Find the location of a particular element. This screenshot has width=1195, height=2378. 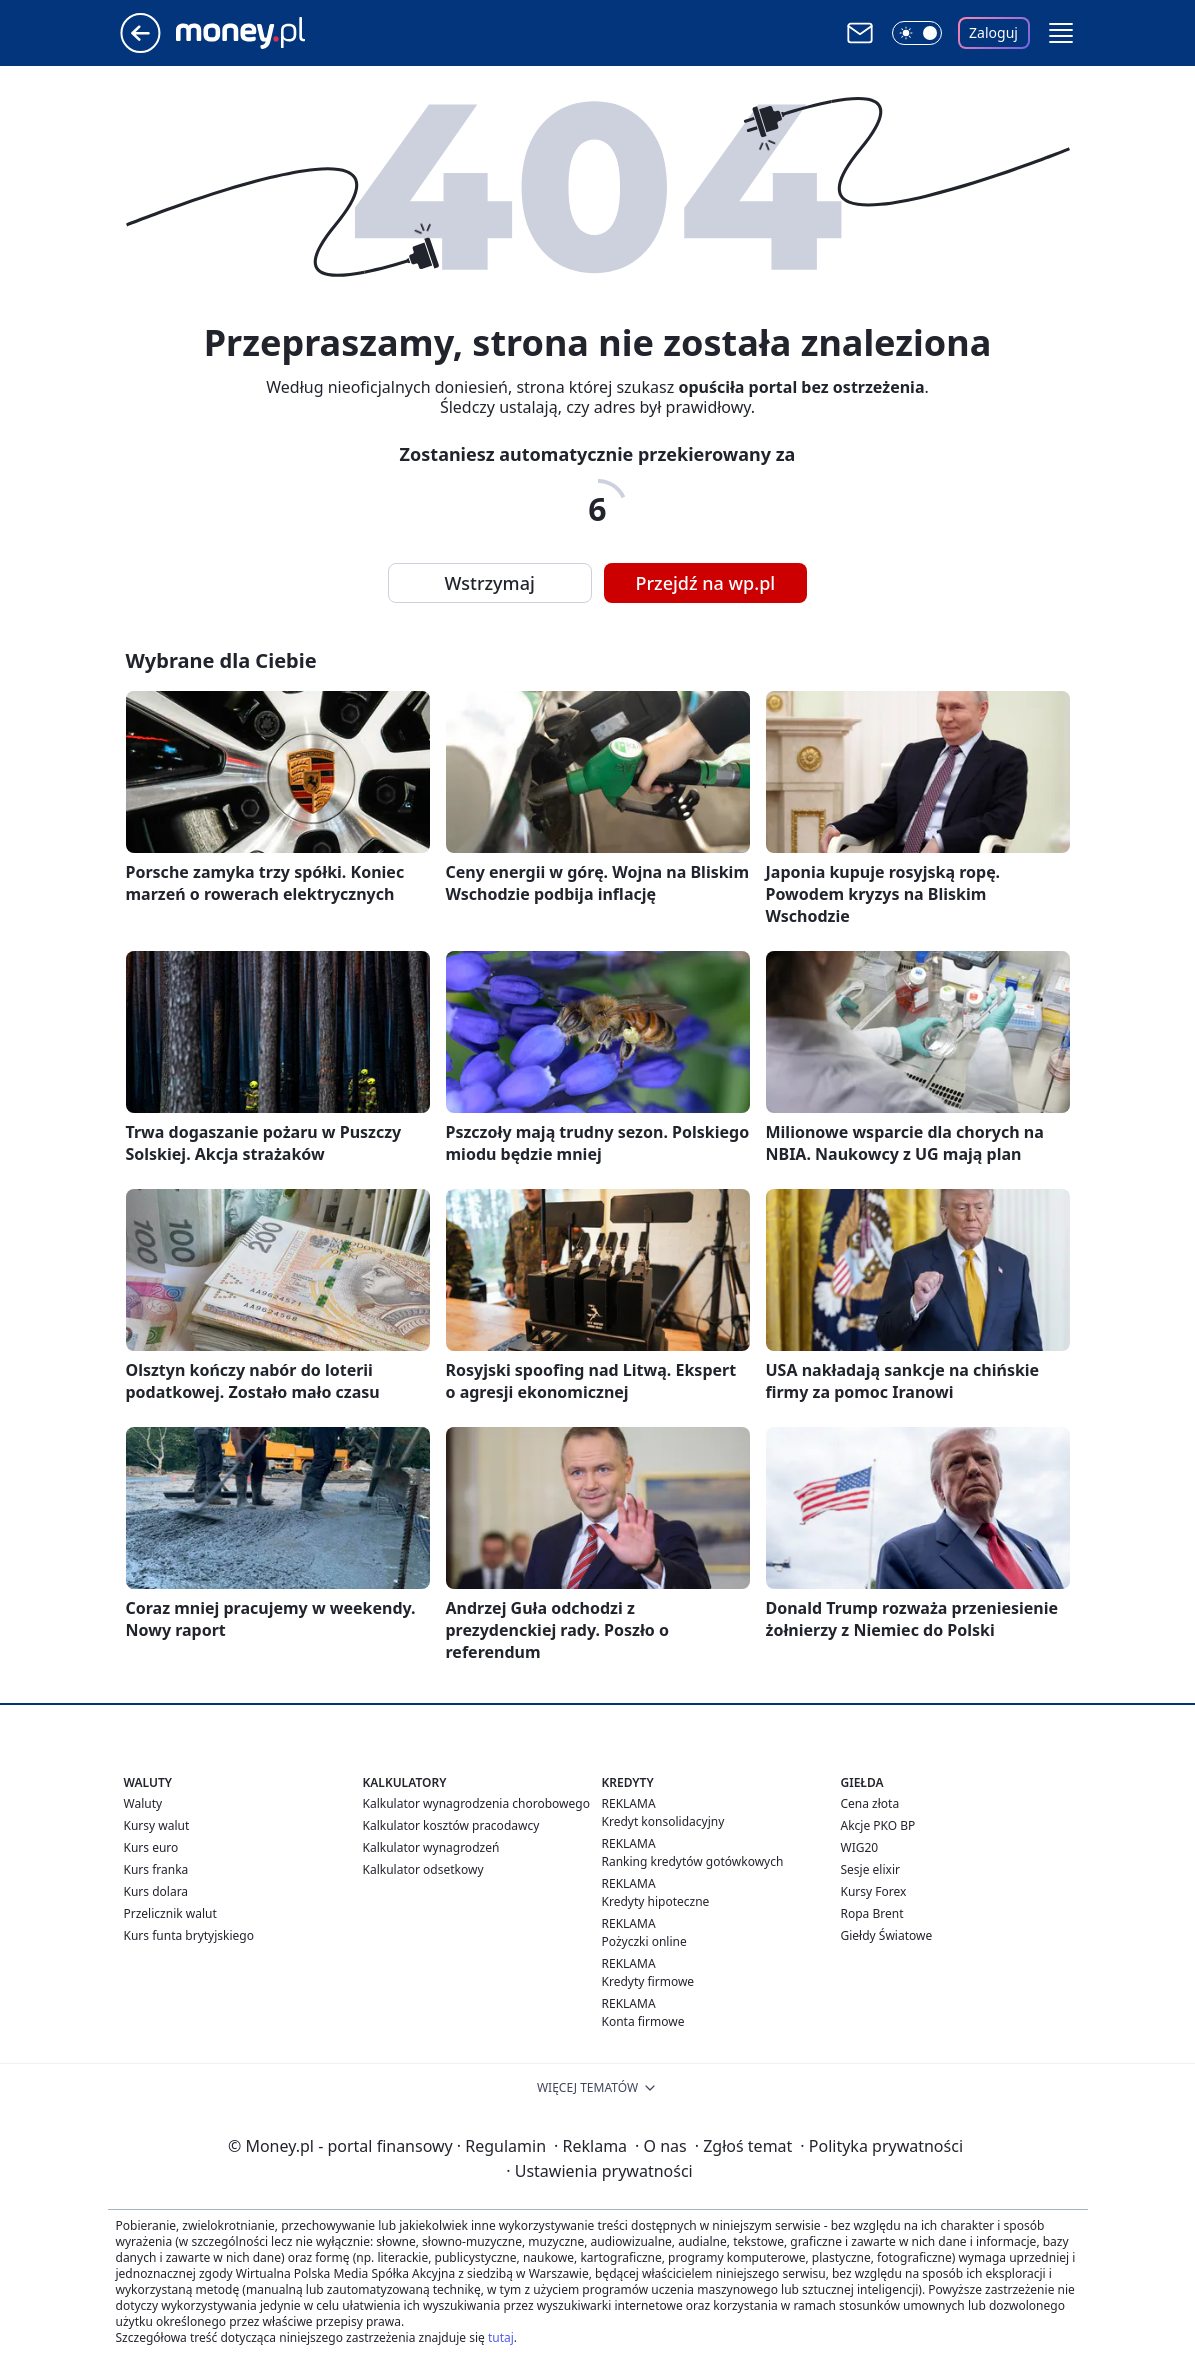

tutaj is located at coordinates (501, 2337).